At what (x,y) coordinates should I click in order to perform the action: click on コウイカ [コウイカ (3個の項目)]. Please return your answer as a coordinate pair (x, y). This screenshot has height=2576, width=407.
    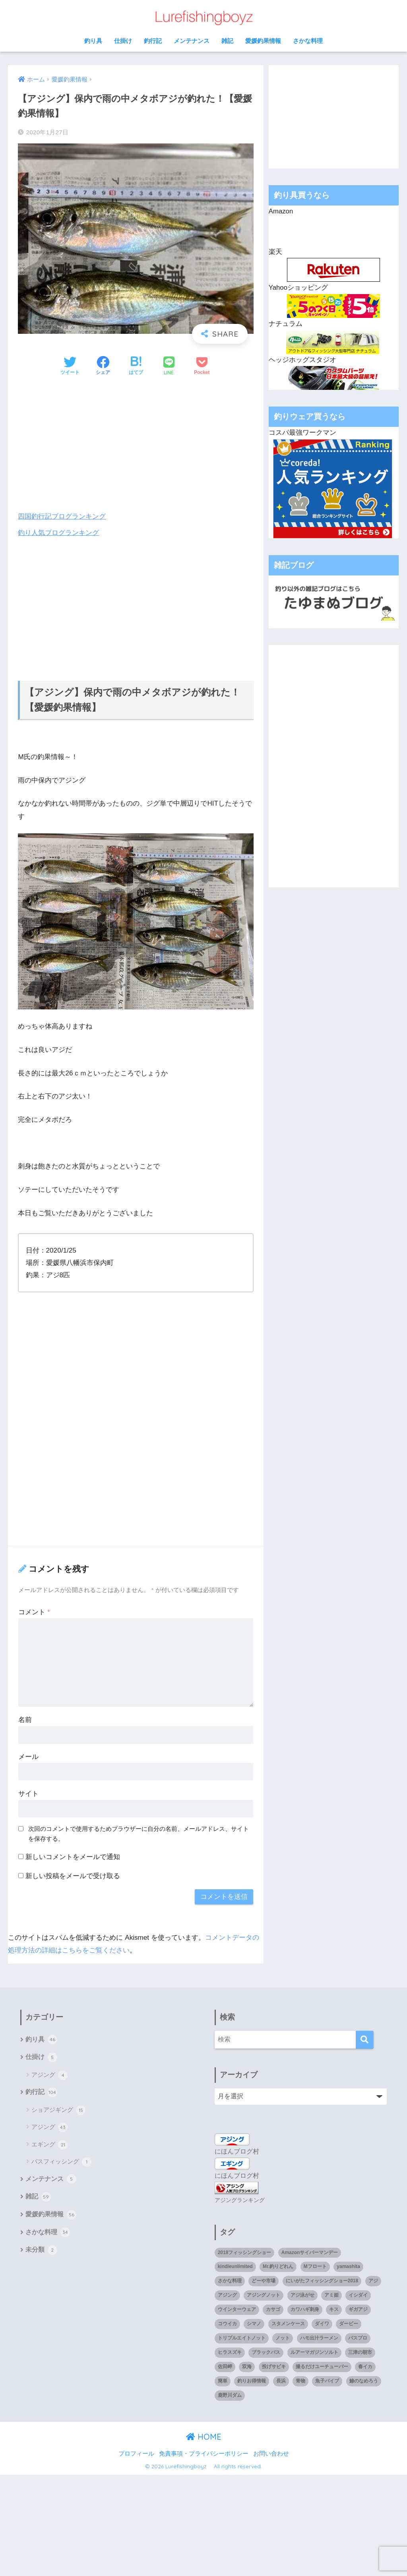
    Looking at the image, I should click on (227, 2322).